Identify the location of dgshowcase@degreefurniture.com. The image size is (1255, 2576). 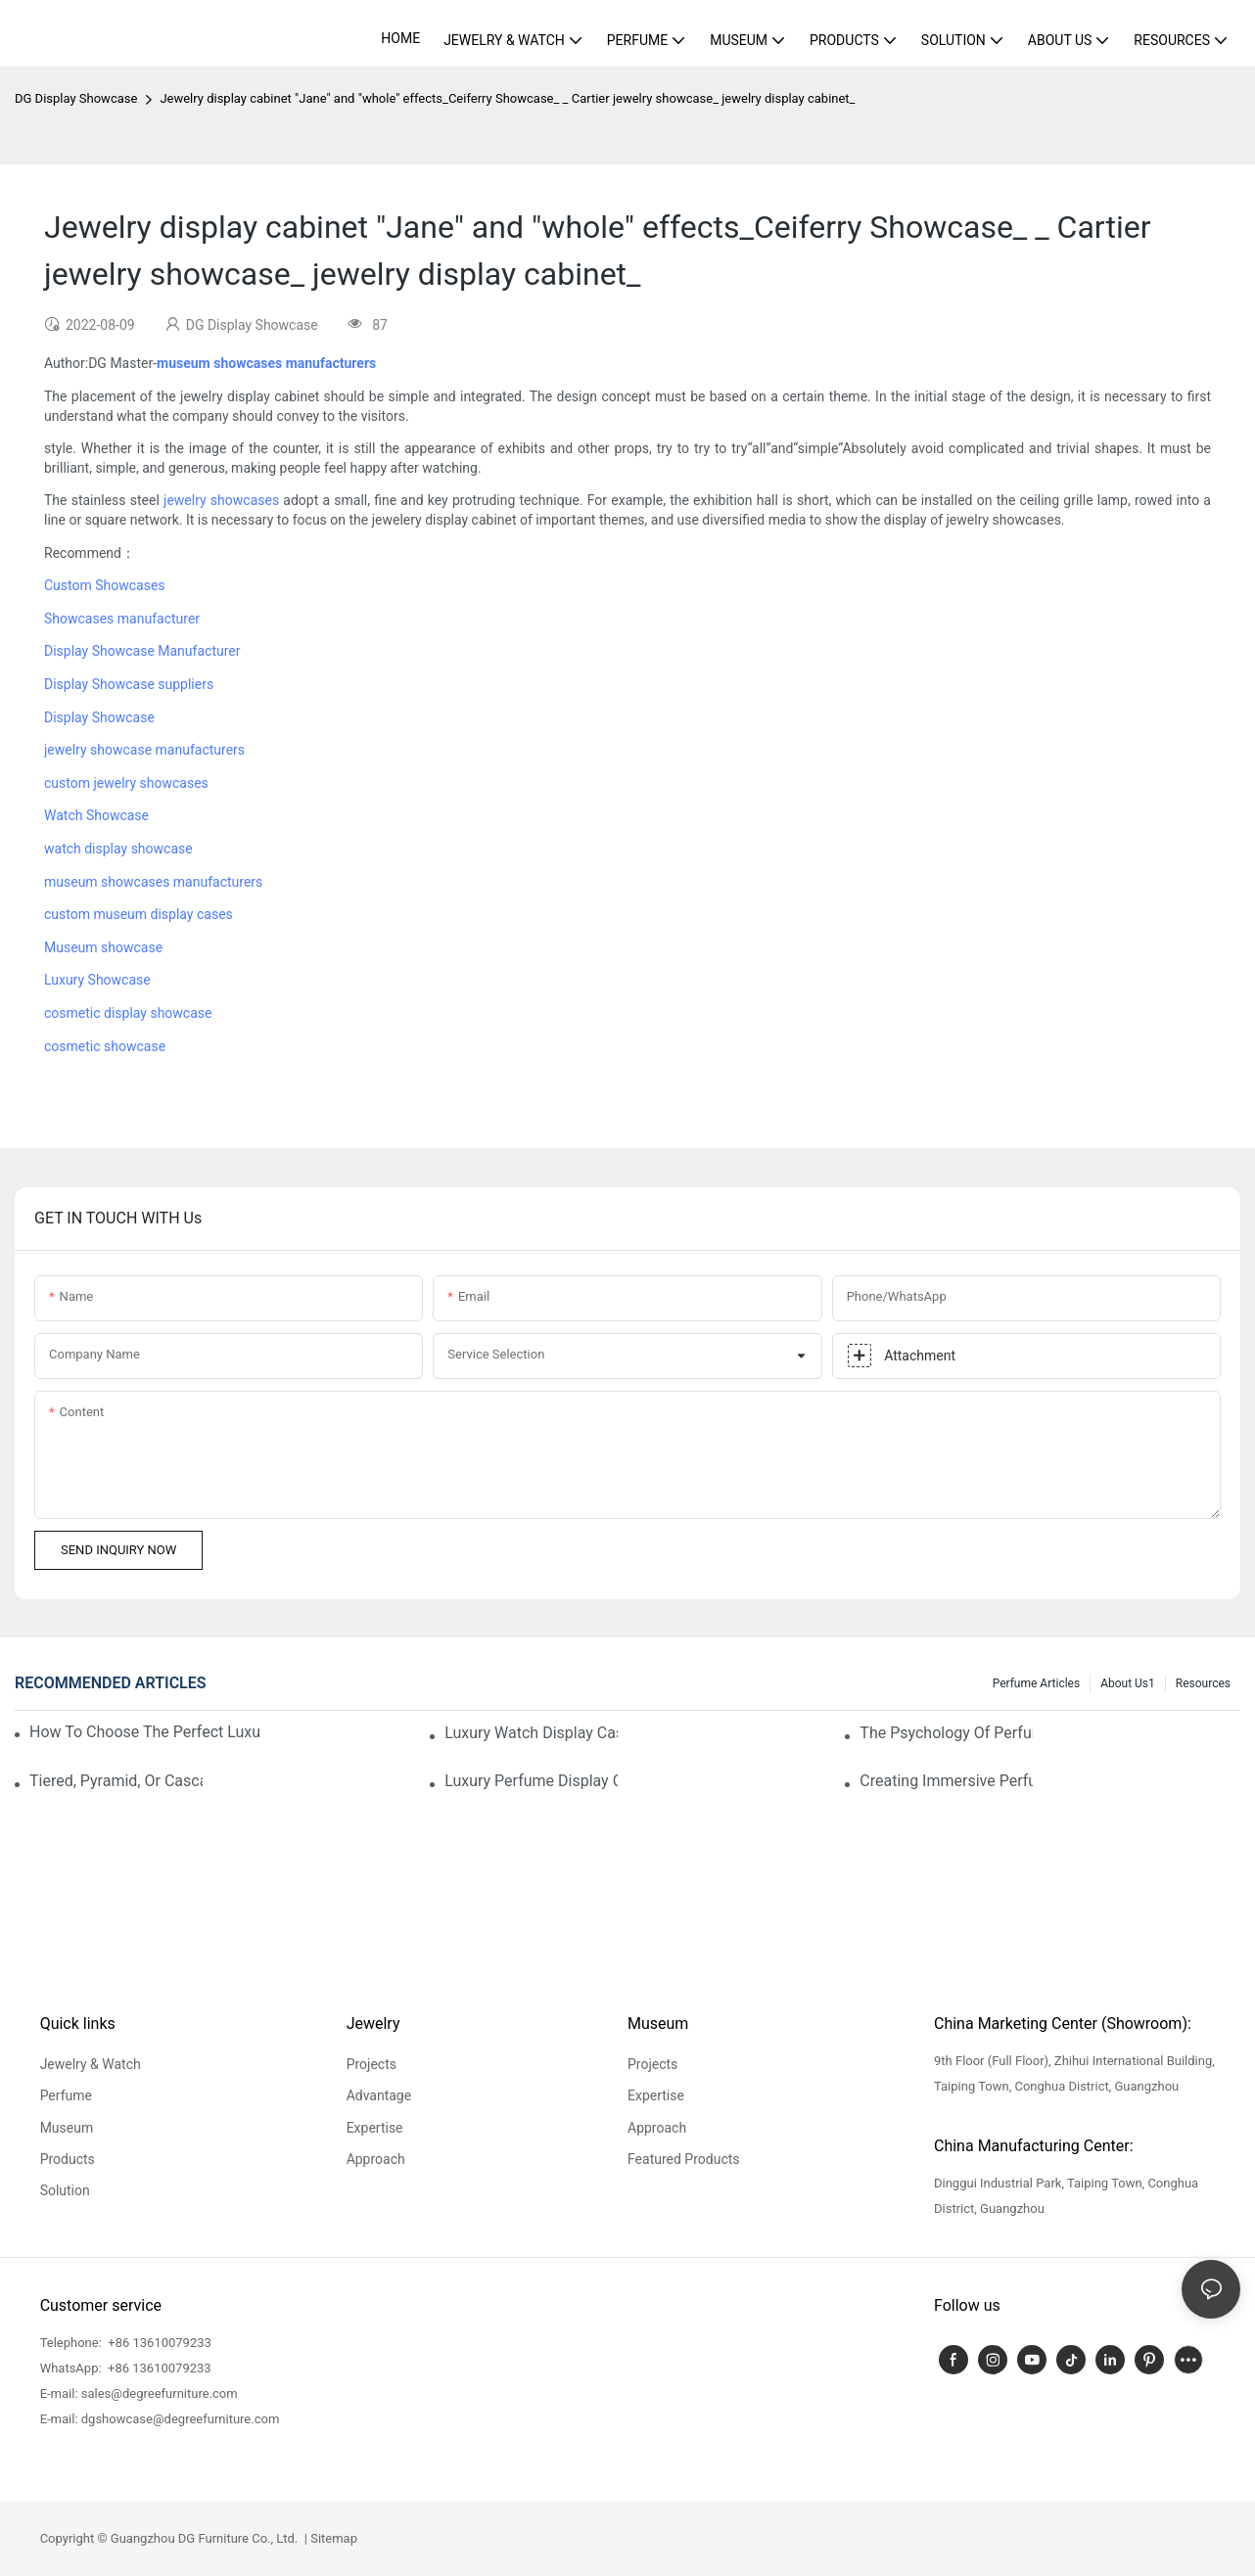
(180, 2419).